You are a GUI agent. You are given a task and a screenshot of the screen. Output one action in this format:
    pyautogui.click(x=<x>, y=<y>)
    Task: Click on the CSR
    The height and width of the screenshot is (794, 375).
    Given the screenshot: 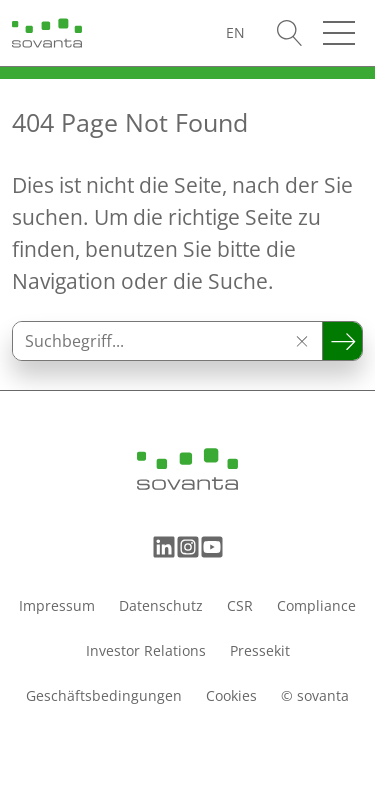 What is the action you would take?
    pyautogui.click(x=240, y=605)
    